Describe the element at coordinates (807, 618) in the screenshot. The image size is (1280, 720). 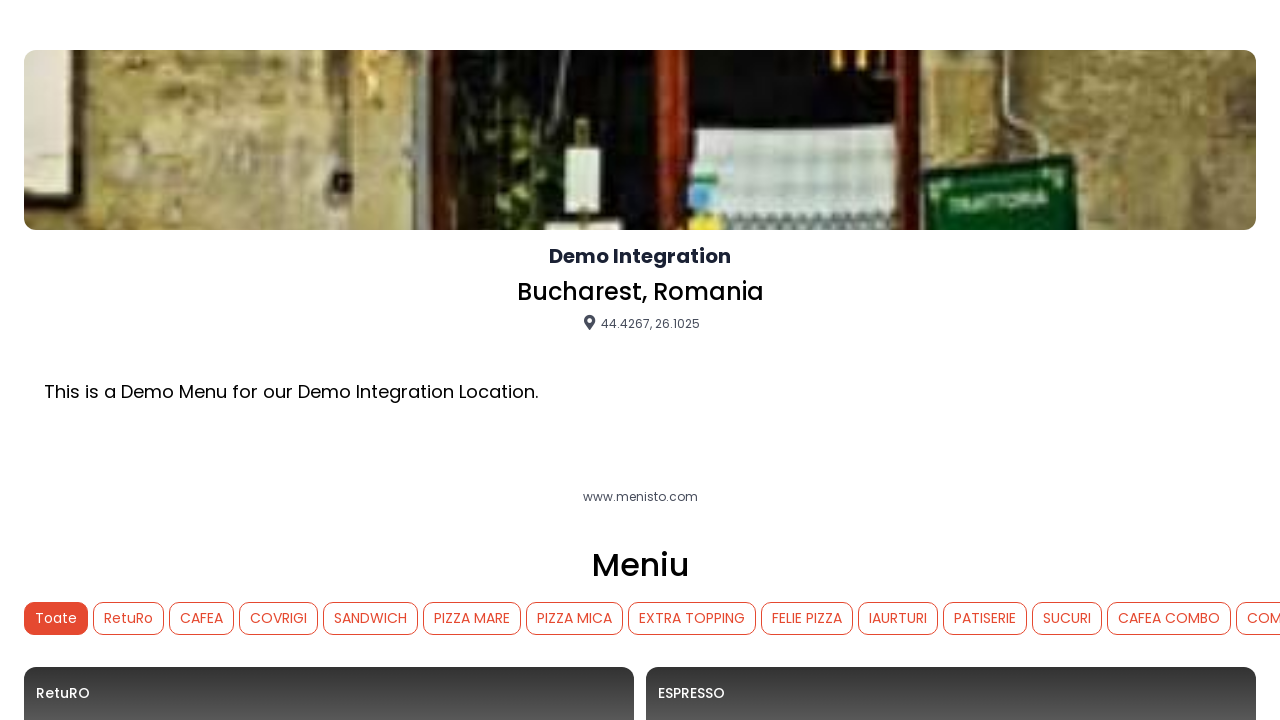
I see `FELIE PIZZA` at that location.